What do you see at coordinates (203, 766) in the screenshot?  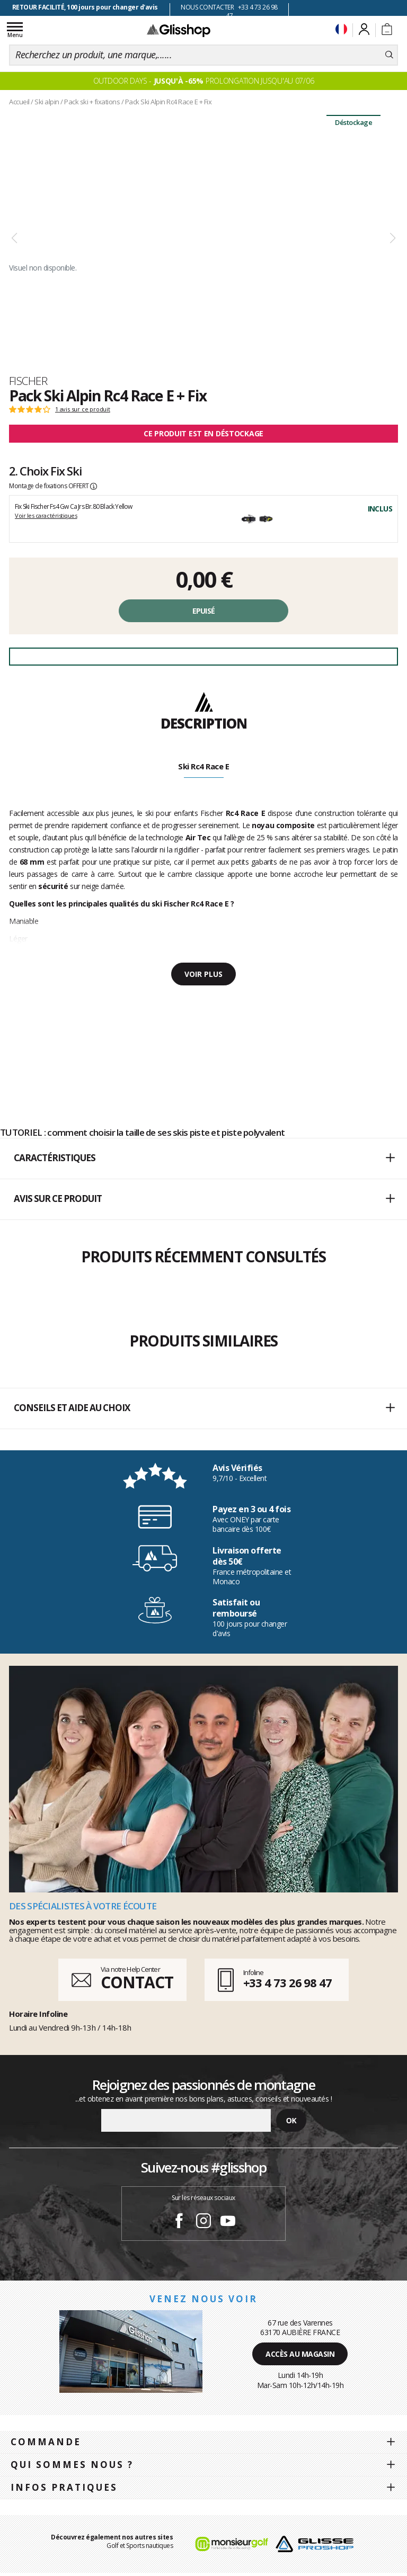 I see `Ski Rc4 Race E [tab]` at bounding box center [203, 766].